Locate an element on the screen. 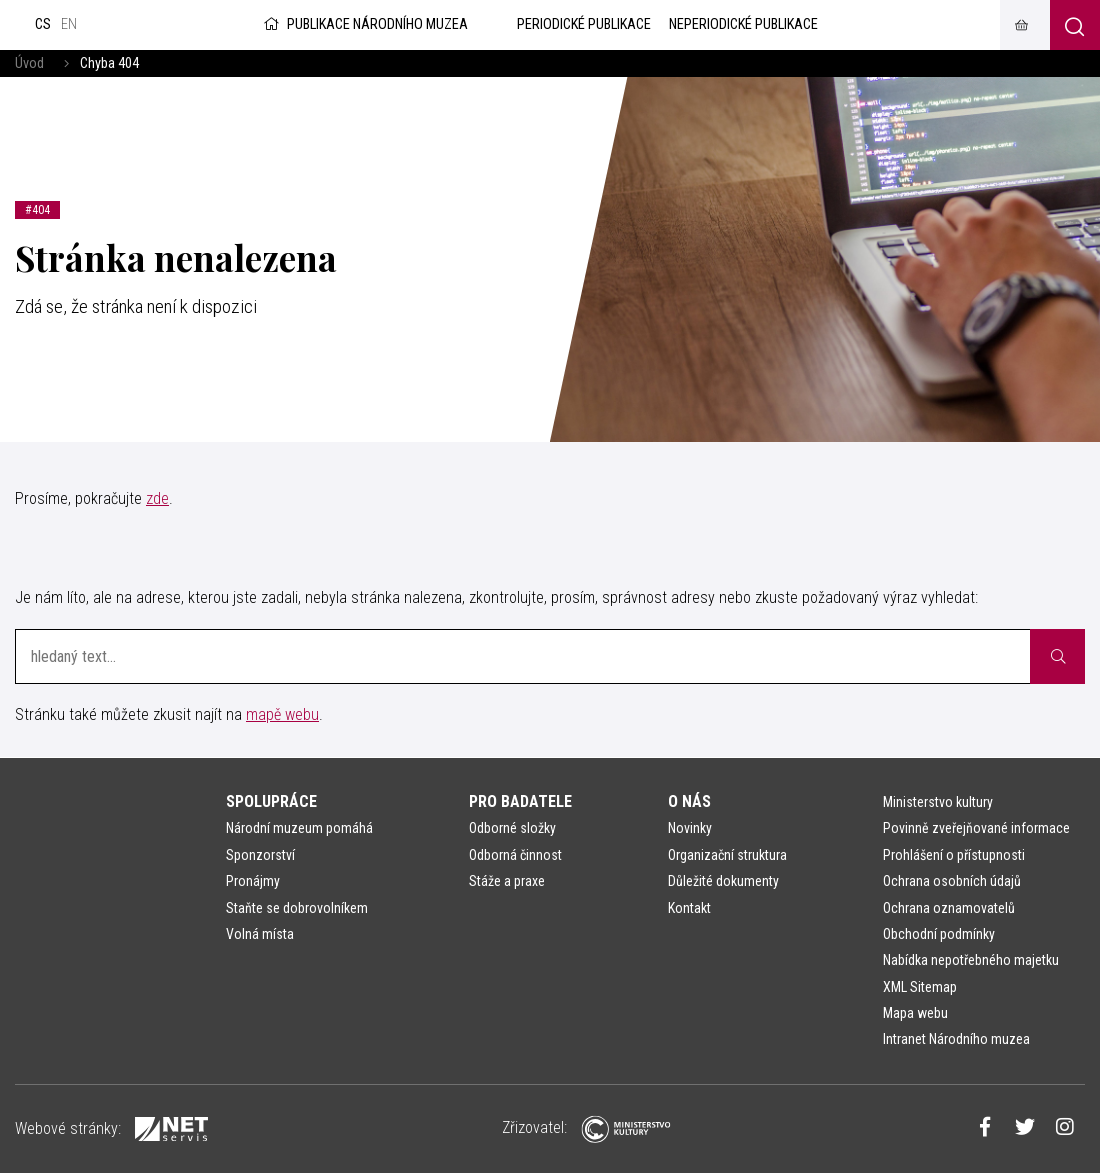  Ochrana oznamovatelů is located at coordinates (949, 908).